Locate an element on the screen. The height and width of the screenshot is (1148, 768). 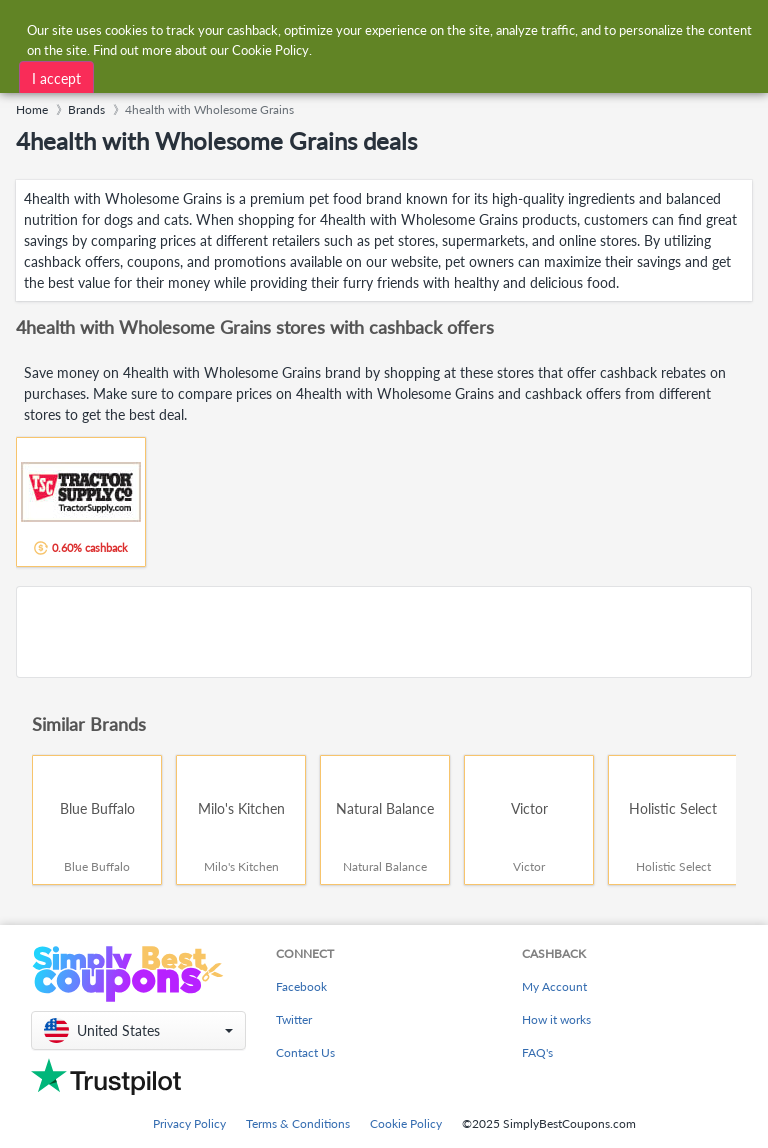
Privacy Policy is located at coordinates (189, 1123).